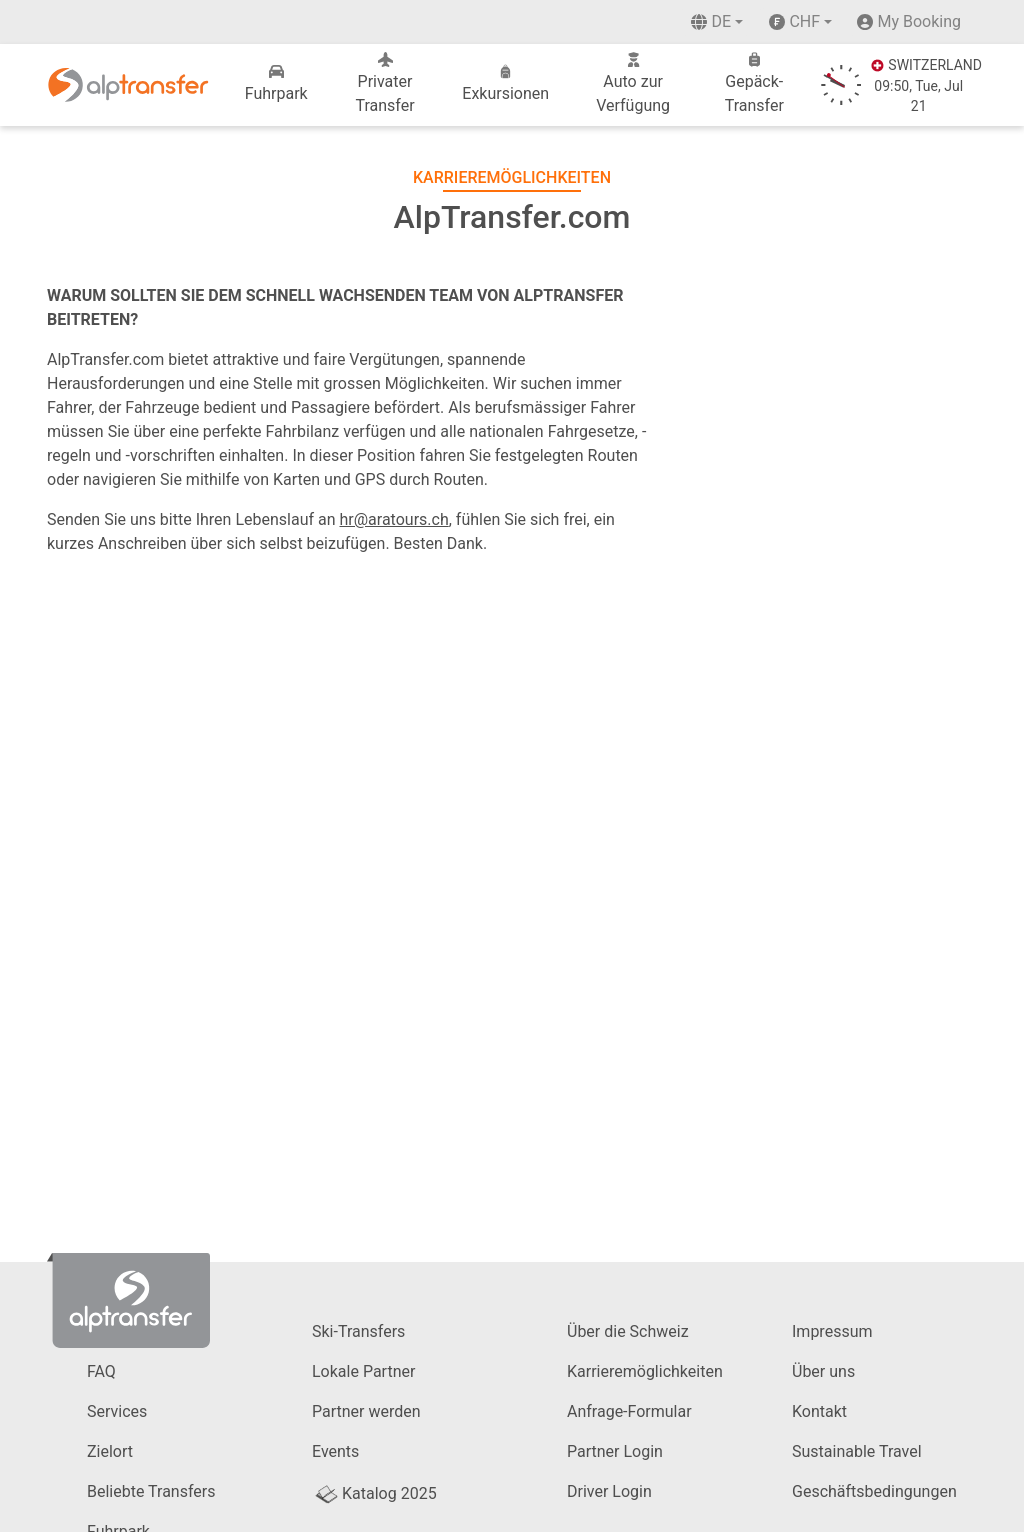 The height and width of the screenshot is (1532, 1024). What do you see at coordinates (505, 83) in the screenshot?
I see `Exkursionen` at bounding box center [505, 83].